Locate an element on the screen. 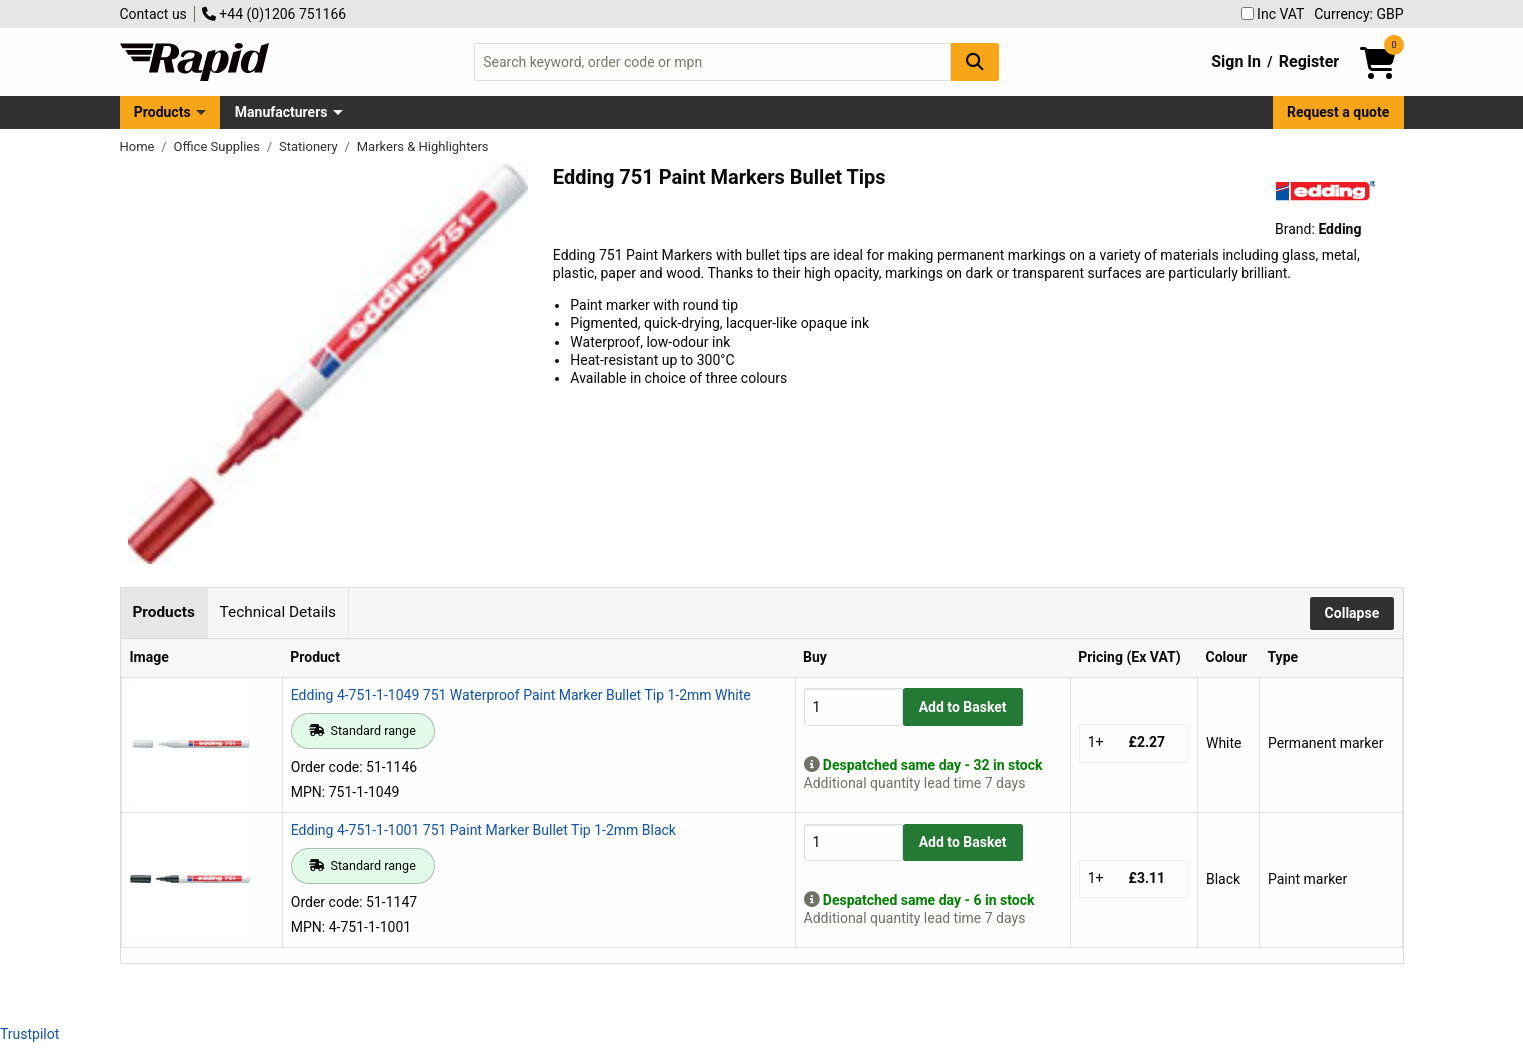 This screenshot has width=1523, height=1052. Register is located at coordinates (1309, 61).